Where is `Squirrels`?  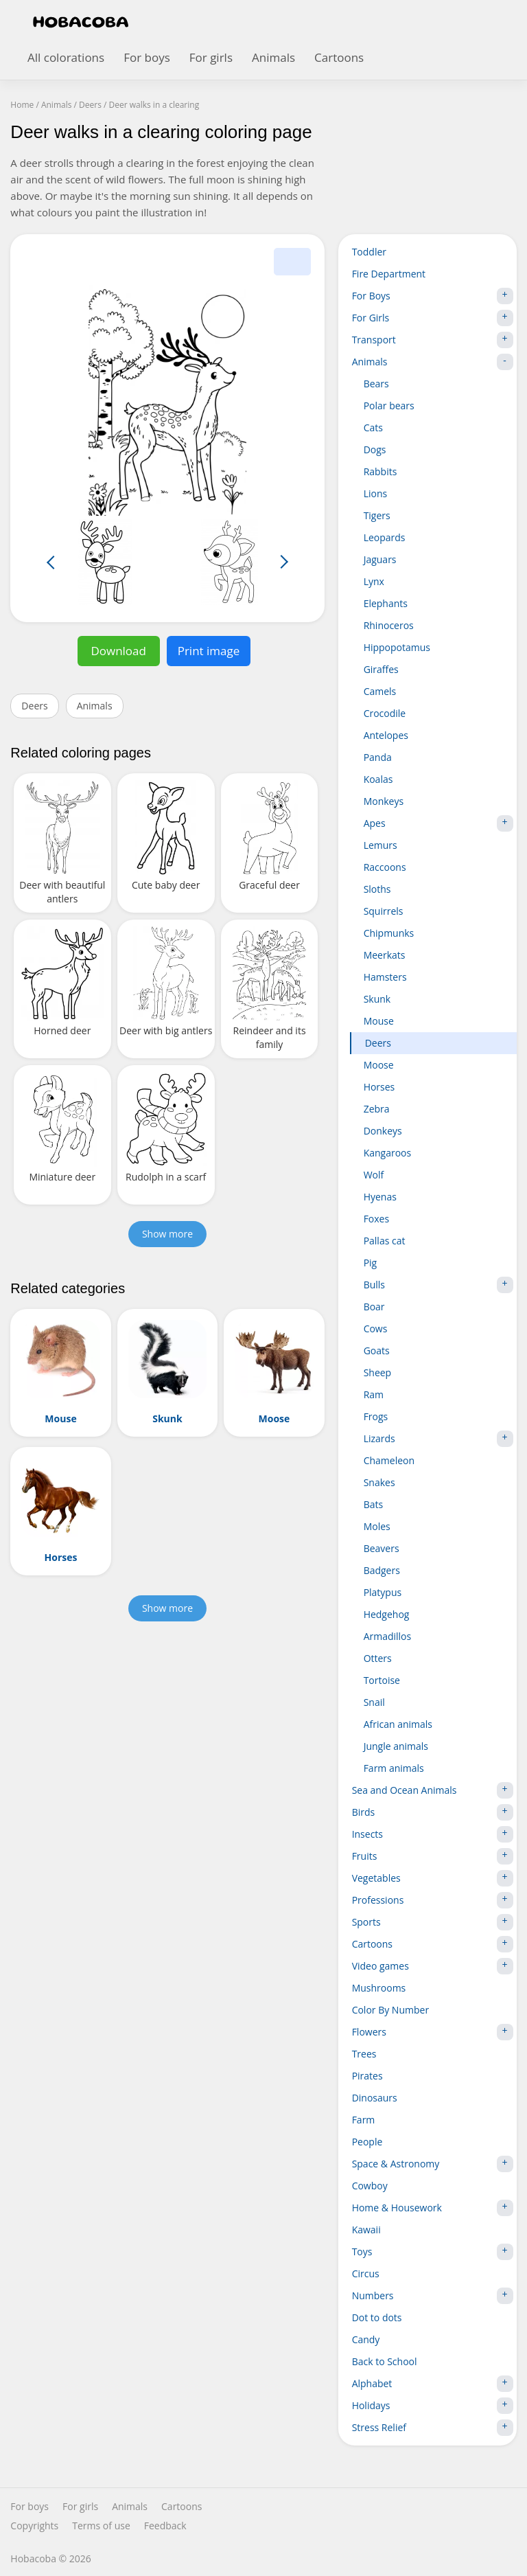 Squirrels is located at coordinates (383, 910).